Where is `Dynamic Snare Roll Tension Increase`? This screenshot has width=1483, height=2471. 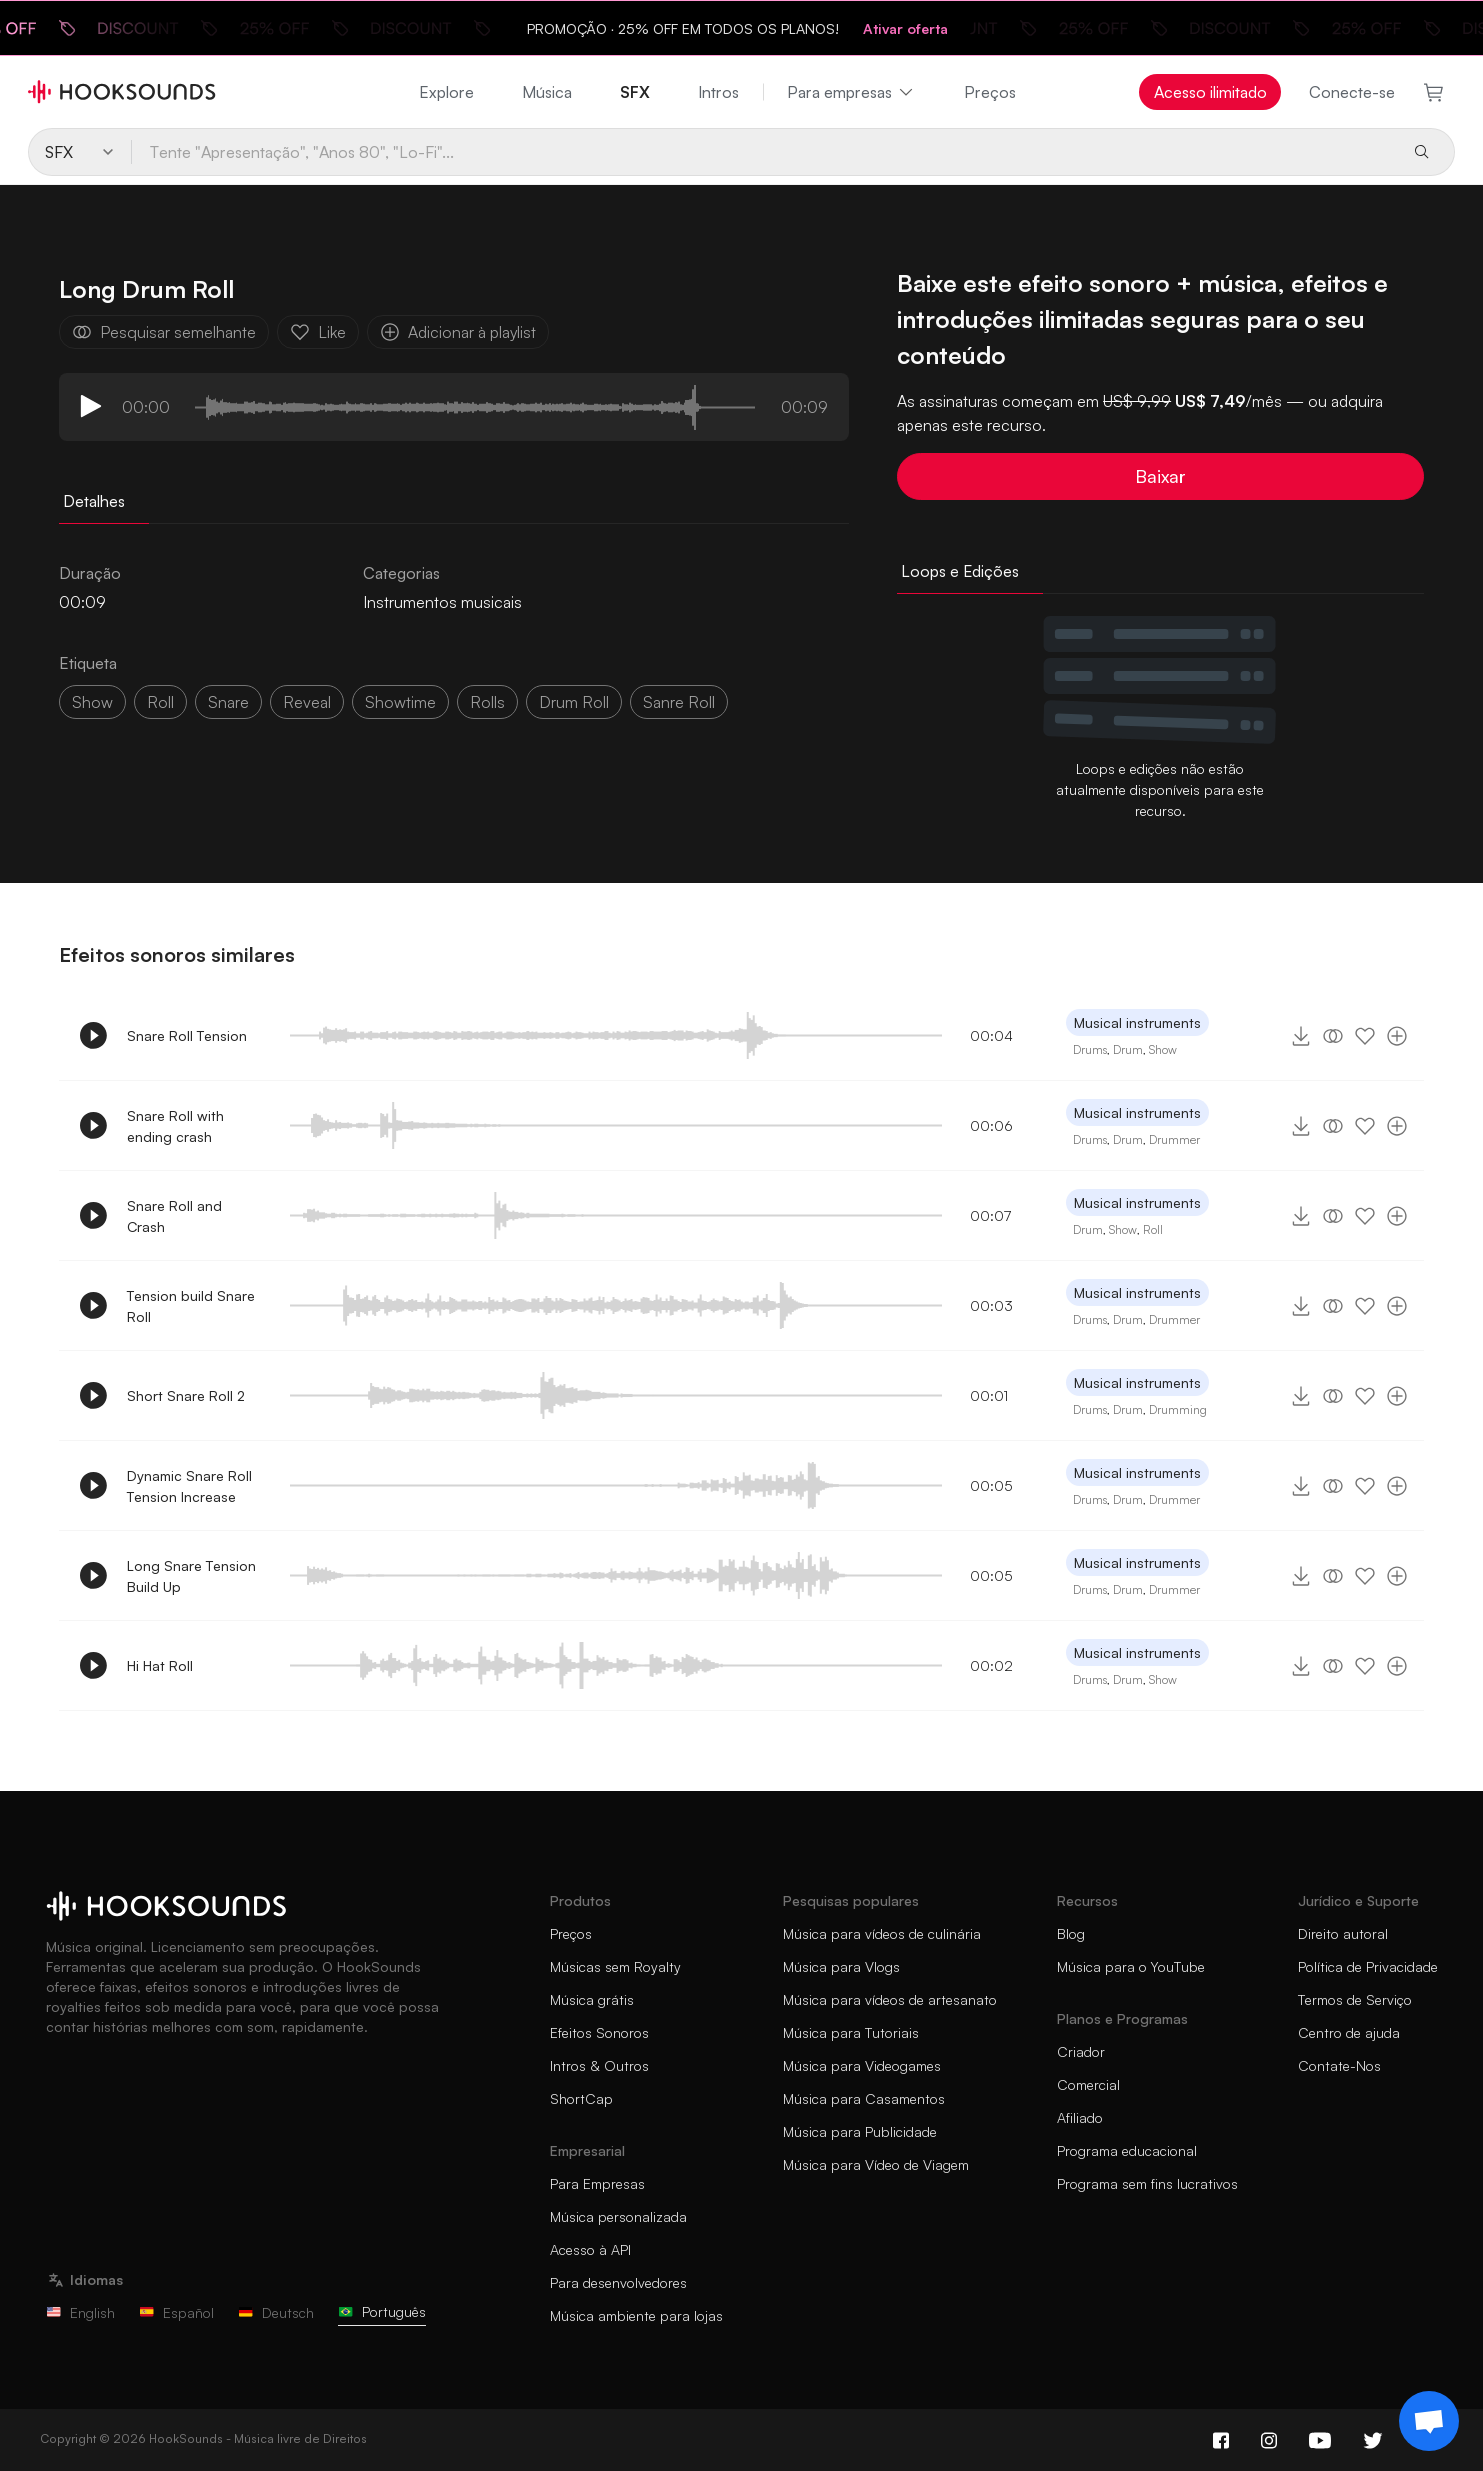
Dynamic Snare Roll Tension Increase is located at coordinates (189, 1486).